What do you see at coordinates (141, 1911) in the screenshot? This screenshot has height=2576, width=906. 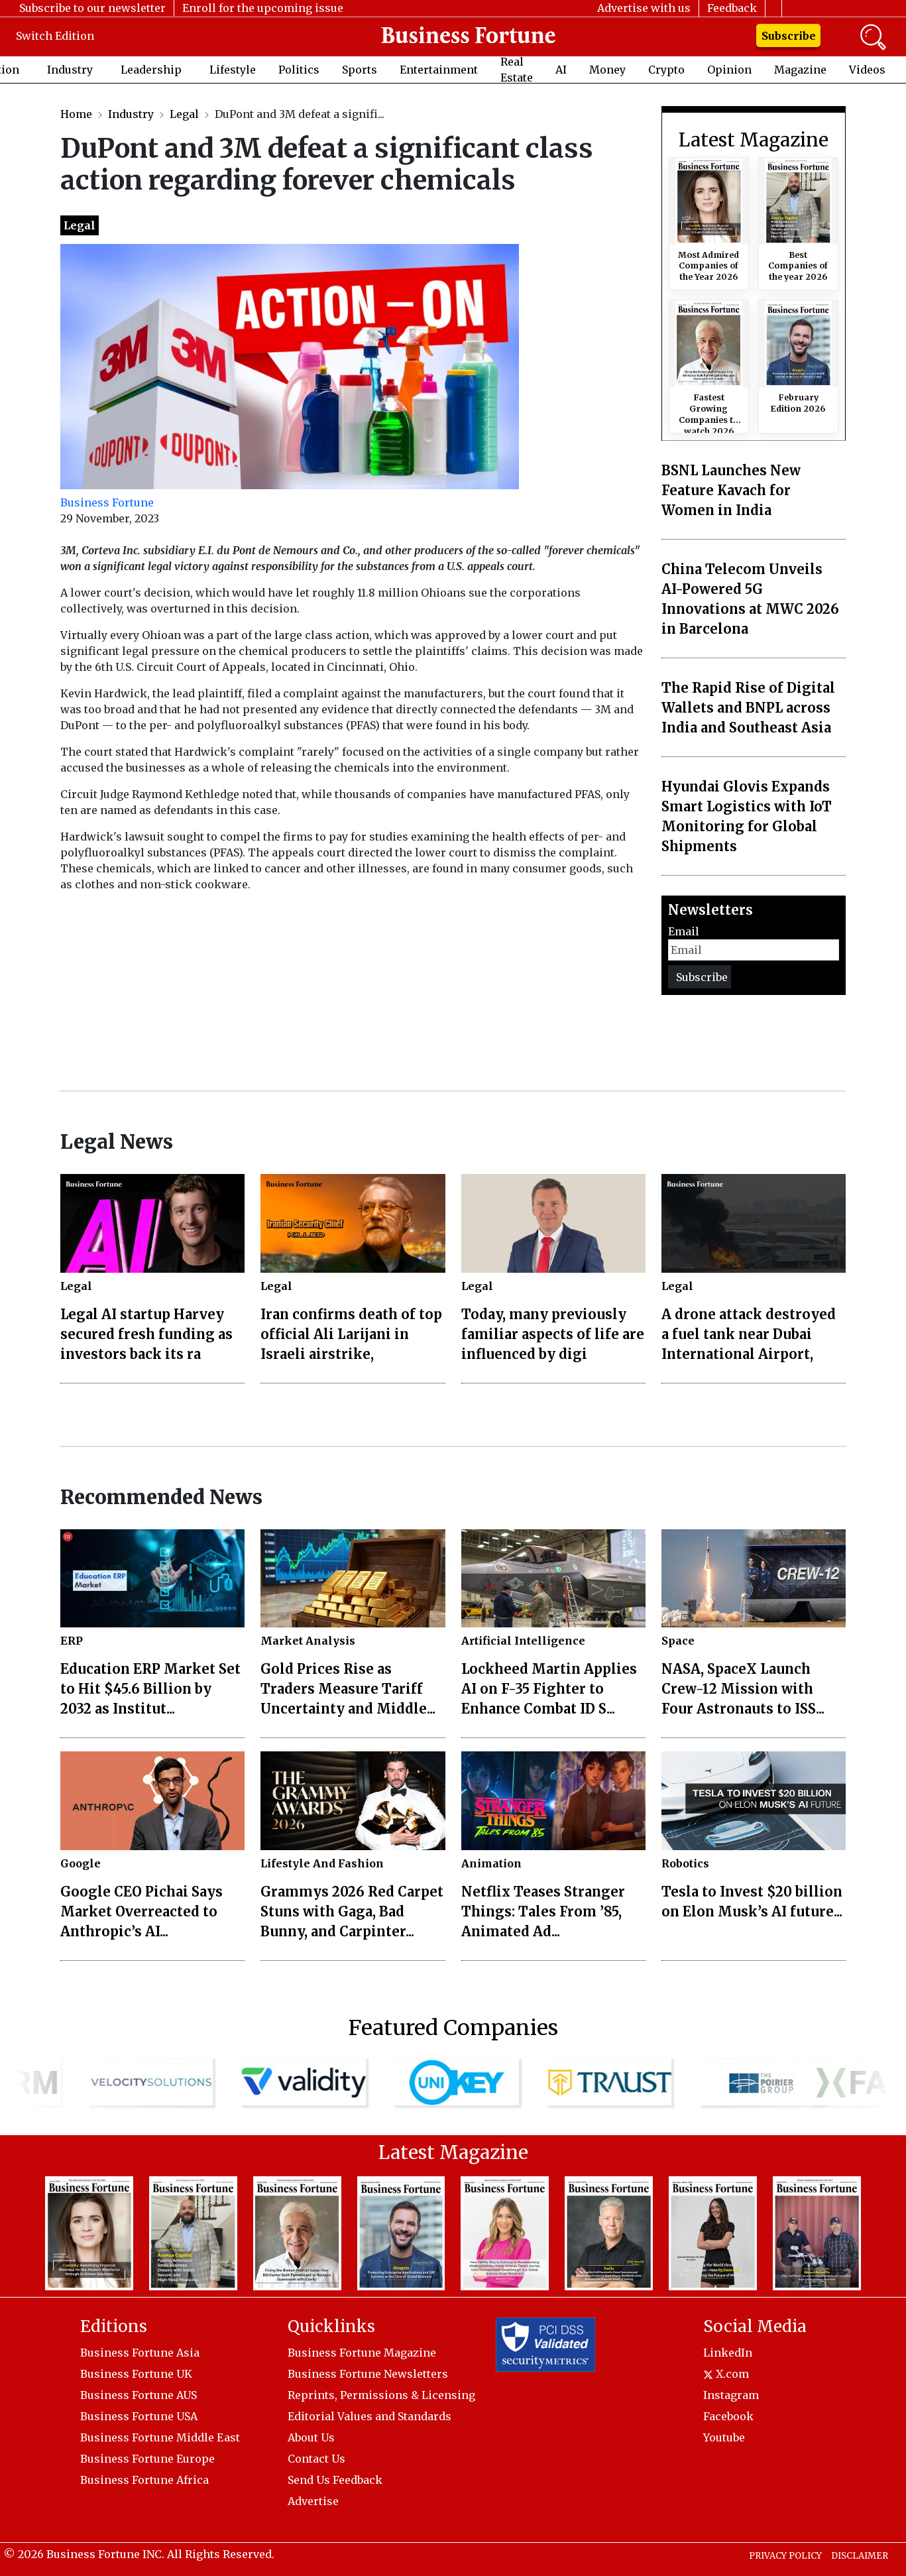 I see `Google CEO Pichai Says Market Overreacted to Anthropic’s AI...` at bounding box center [141, 1911].